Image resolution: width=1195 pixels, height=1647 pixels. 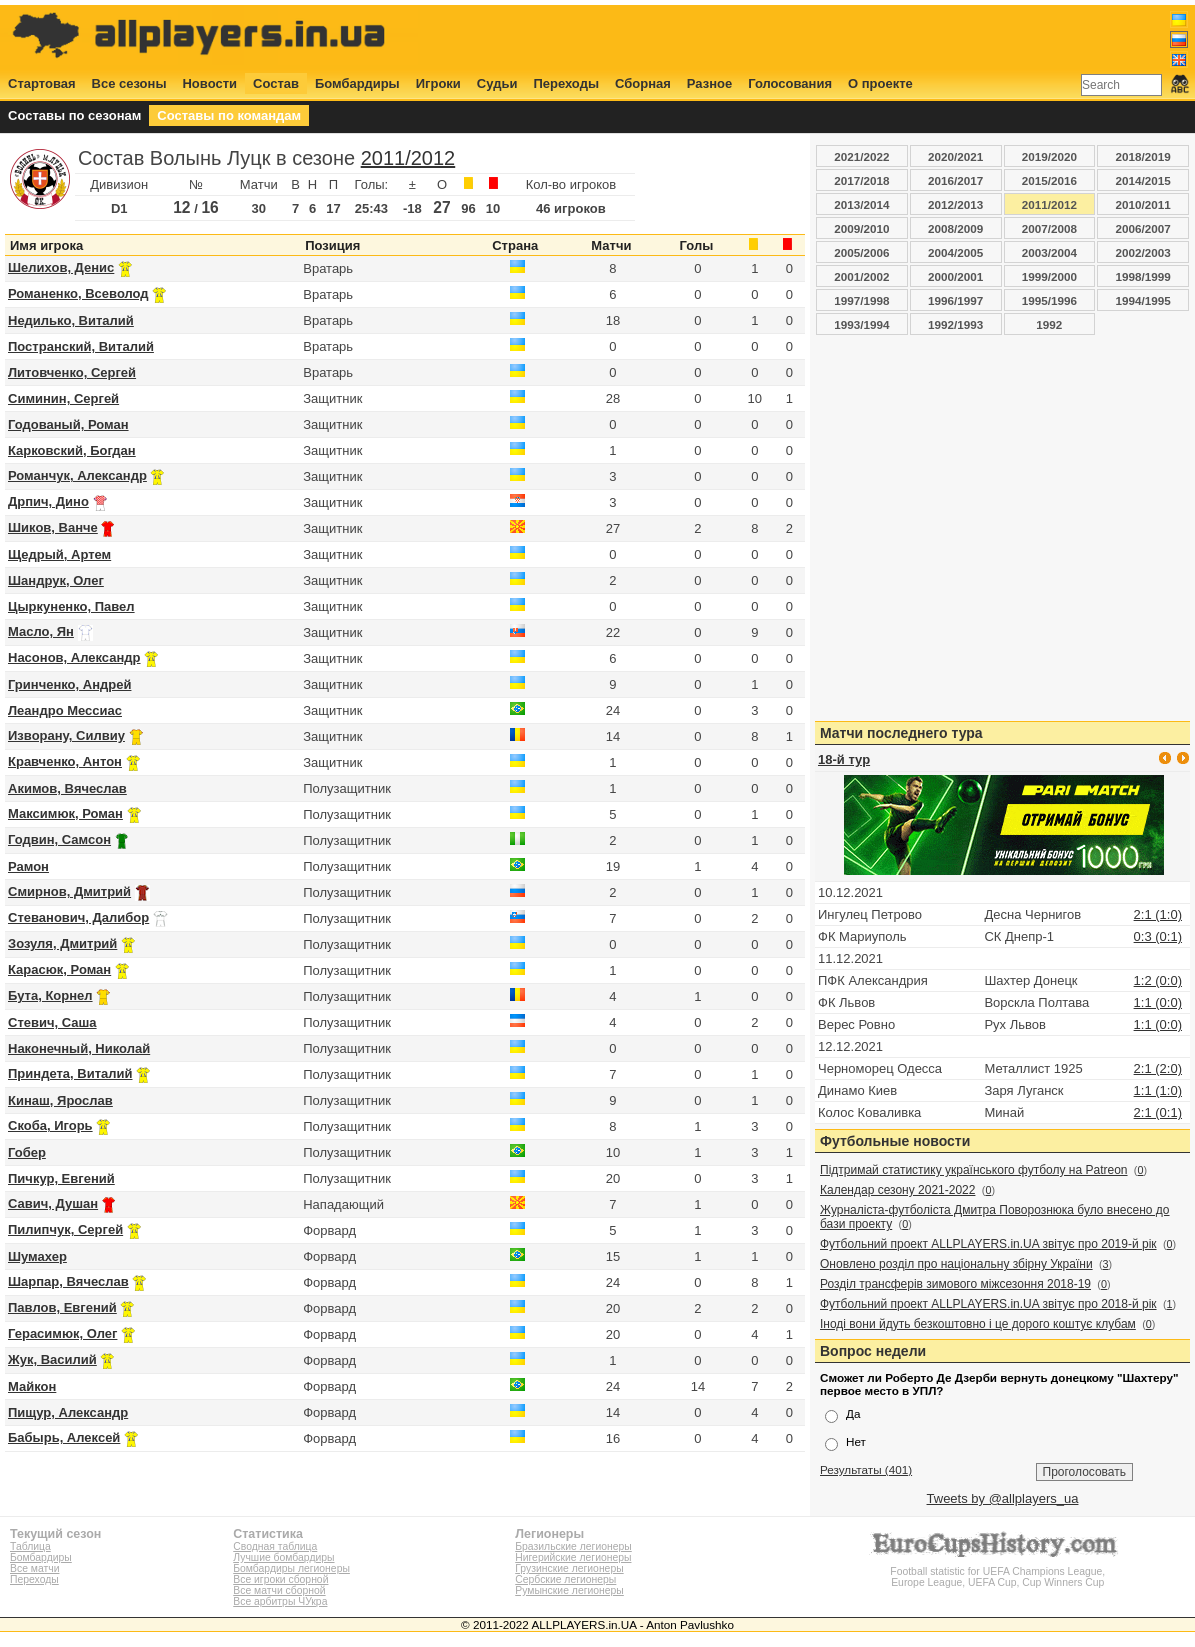 I want to click on О проекте, so click(x=880, y=83).